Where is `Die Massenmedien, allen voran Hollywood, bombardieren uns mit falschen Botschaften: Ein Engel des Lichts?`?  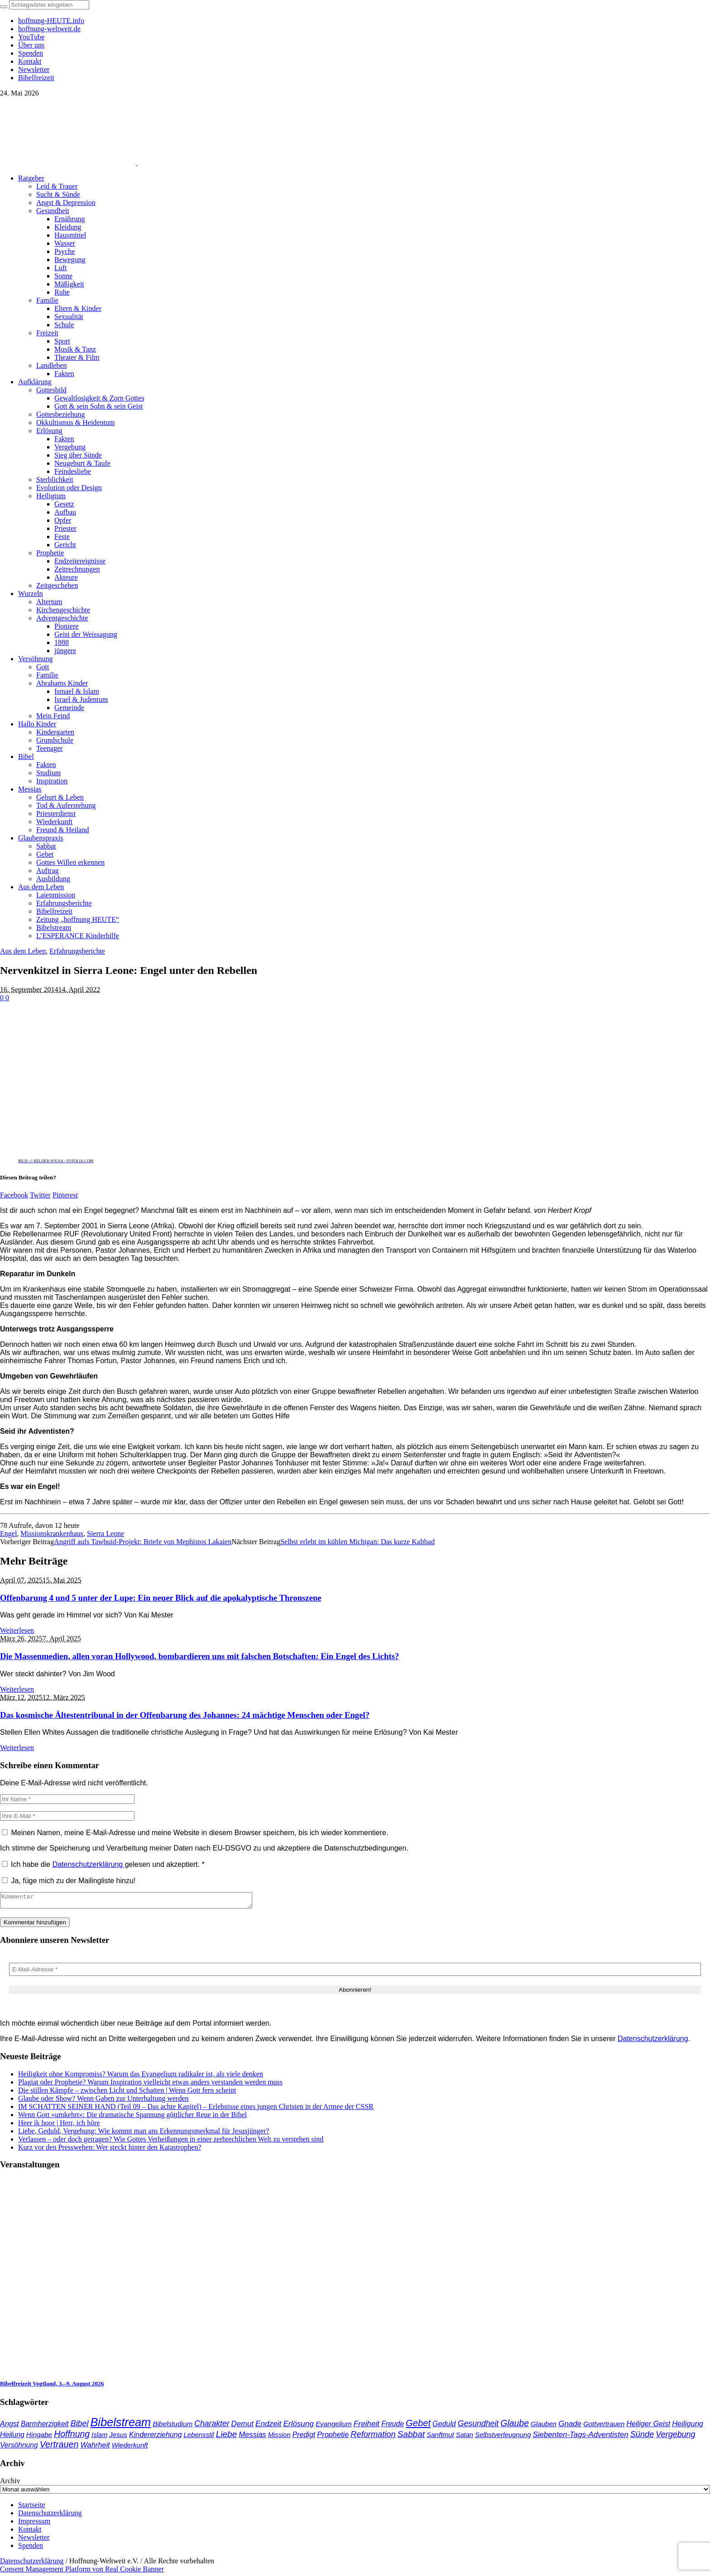 Die Massenmedien, allen voran Hollywood, bombardieren uns mit falschen Botschaften: Ein Engel des Lichts? is located at coordinates (199, 1656).